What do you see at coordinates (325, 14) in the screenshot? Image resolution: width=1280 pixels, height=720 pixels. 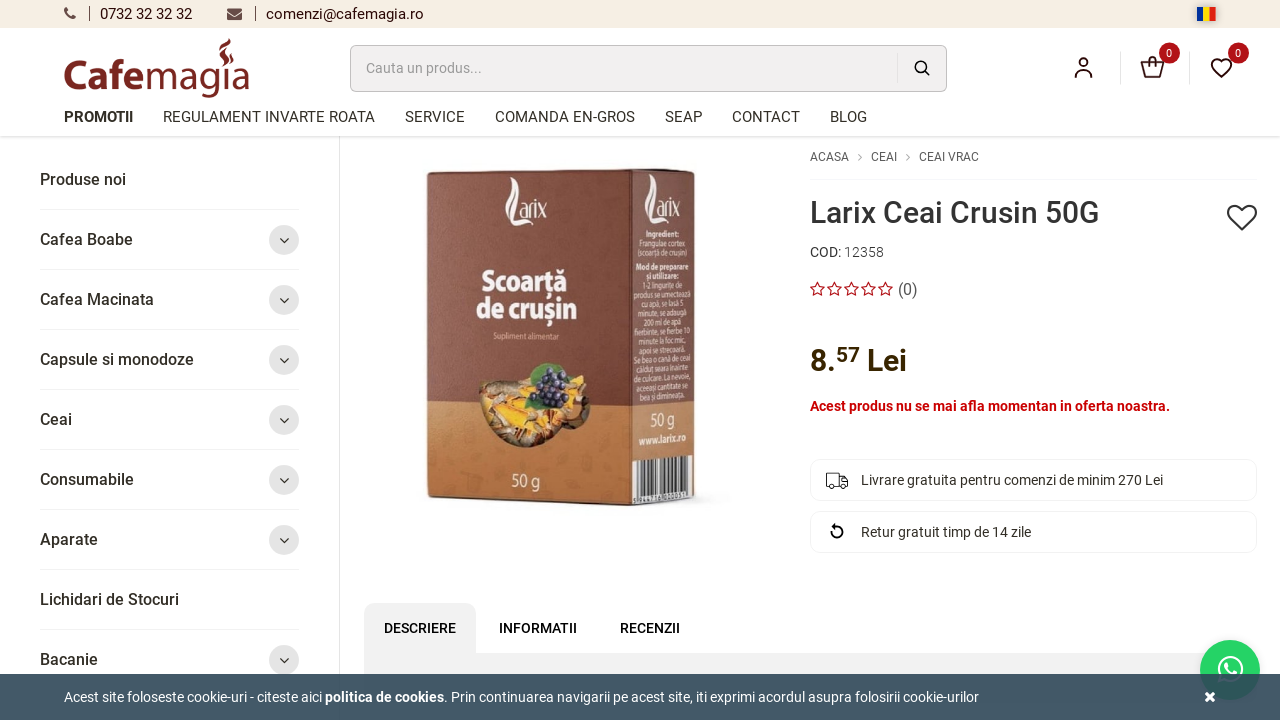 I see `comenzi@cafemagia.ro` at bounding box center [325, 14].